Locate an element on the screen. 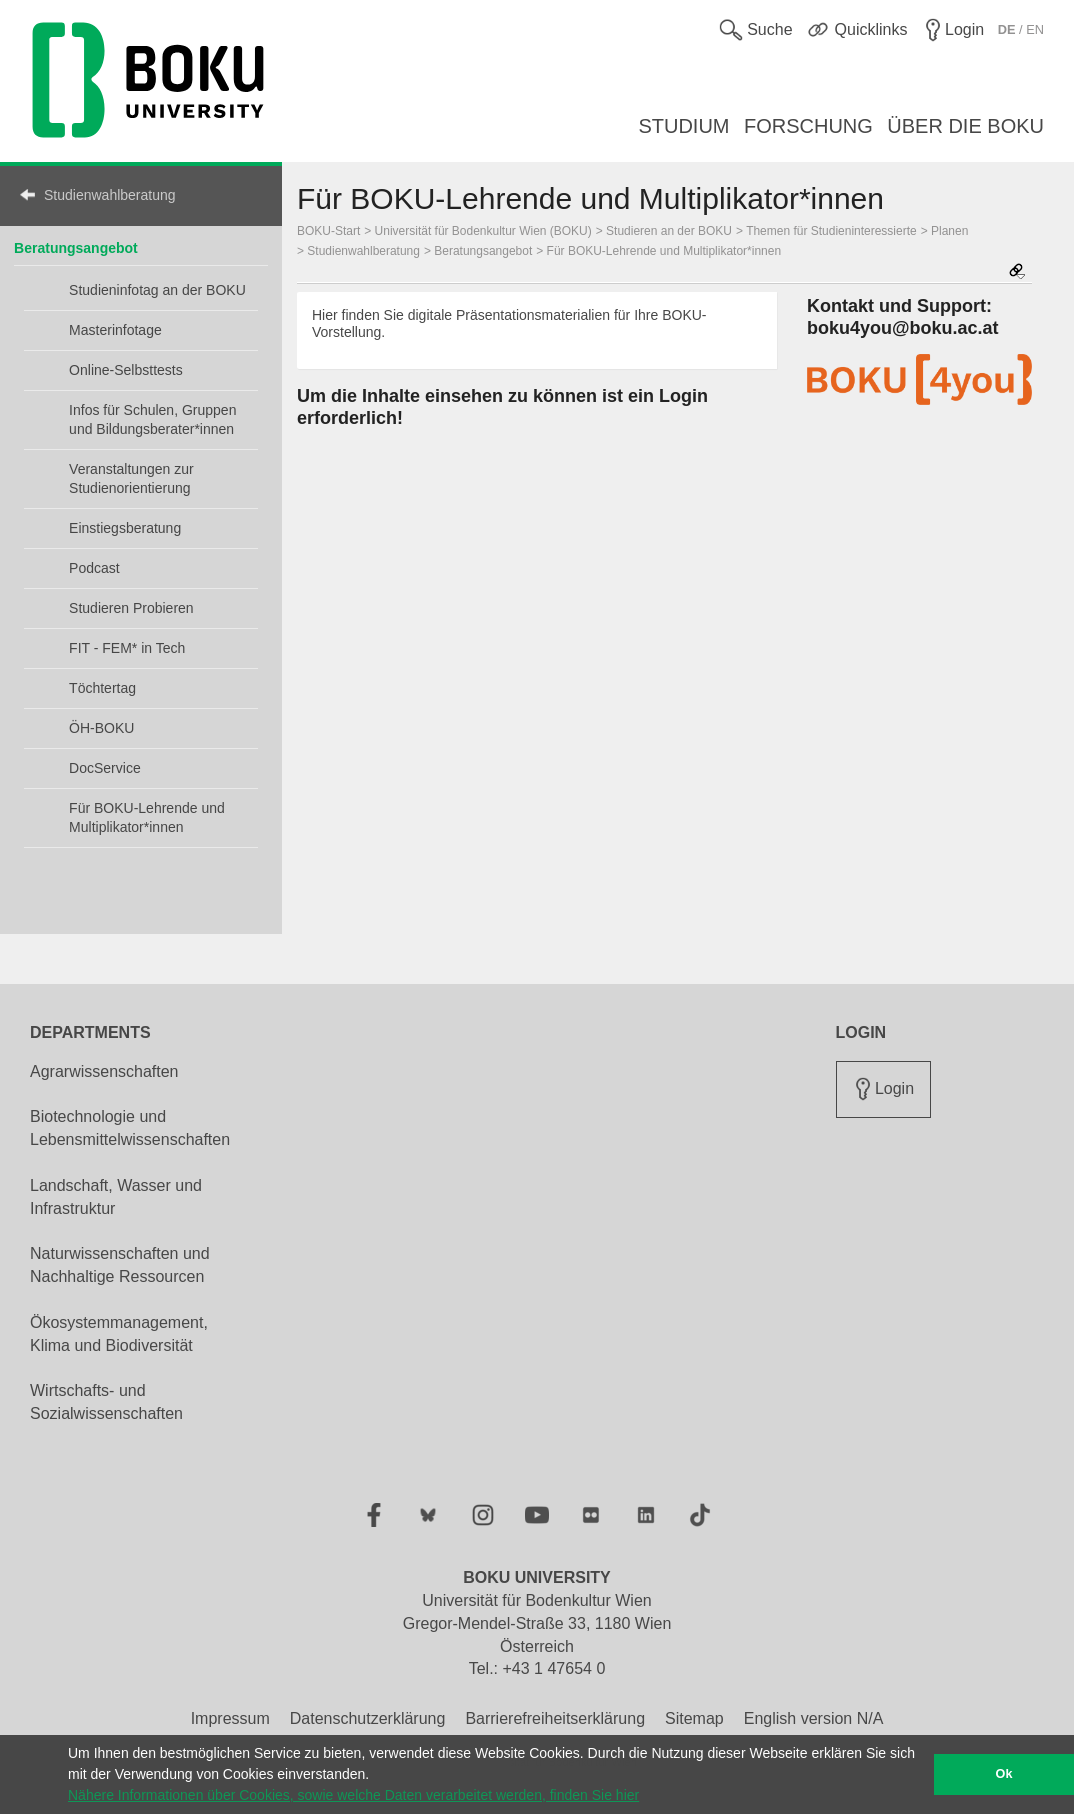 The height and width of the screenshot is (1814, 1074). Nähere Informationen über Cookies, sowie welche Daten verarbeitet werden, finden Sie hier [button] is located at coordinates (353, 1795).